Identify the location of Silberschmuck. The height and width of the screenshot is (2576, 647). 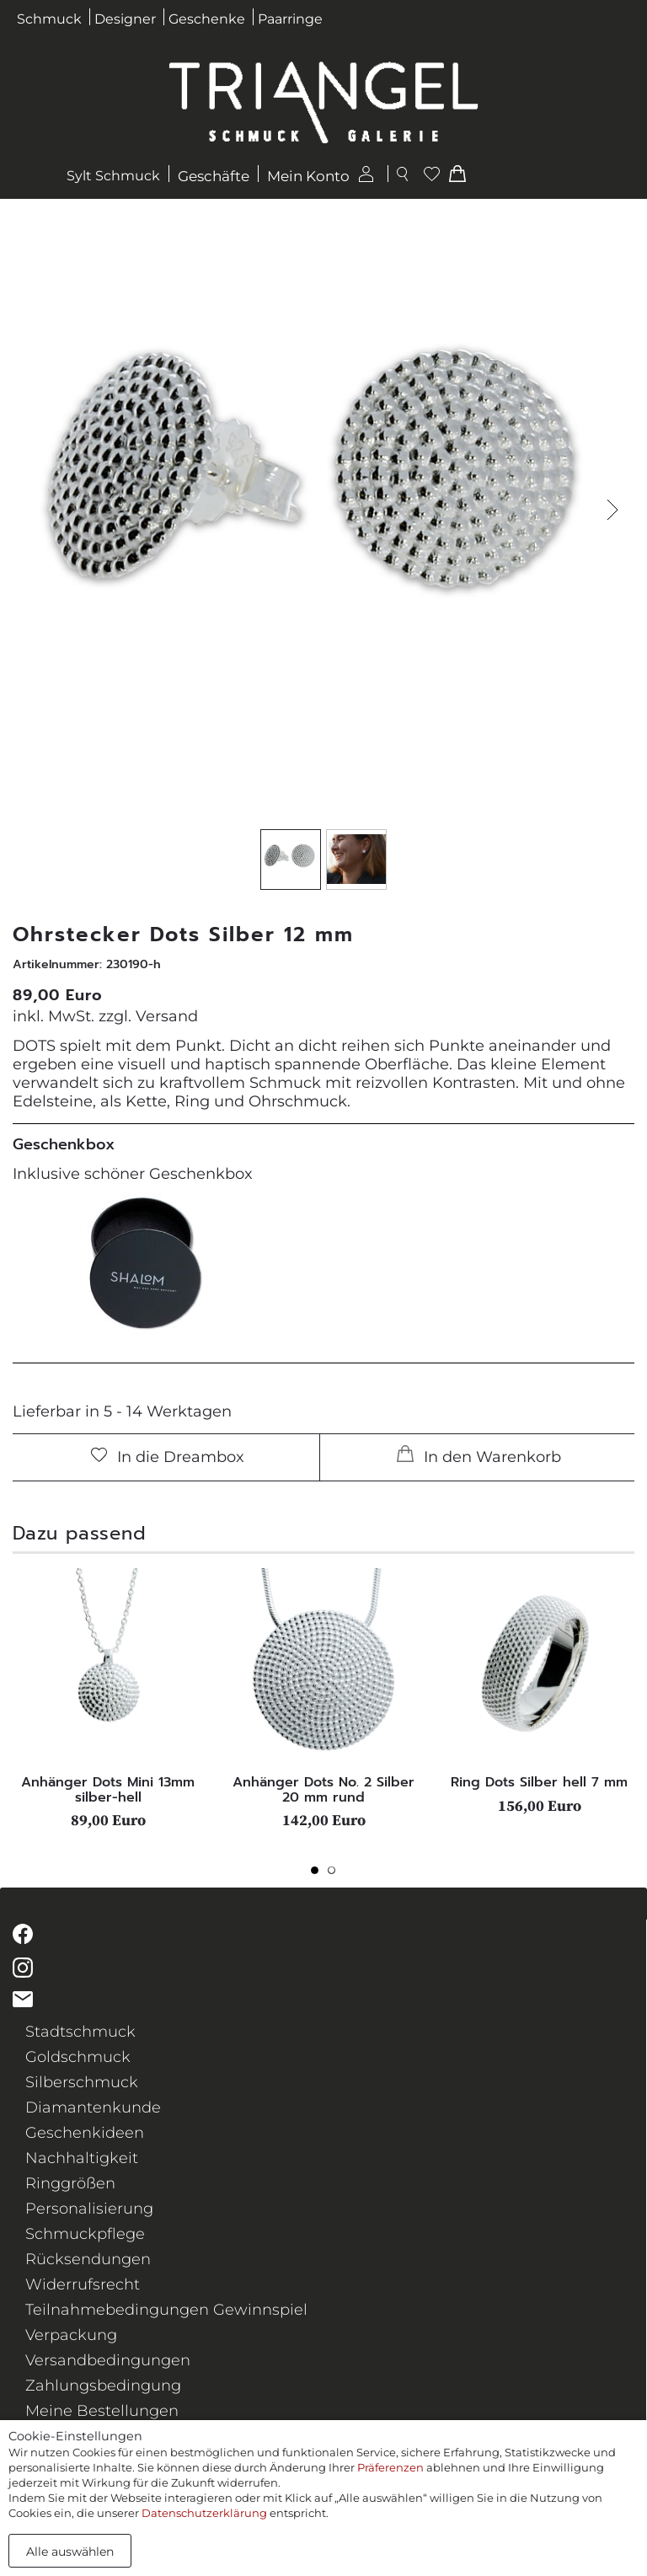
(81, 2082).